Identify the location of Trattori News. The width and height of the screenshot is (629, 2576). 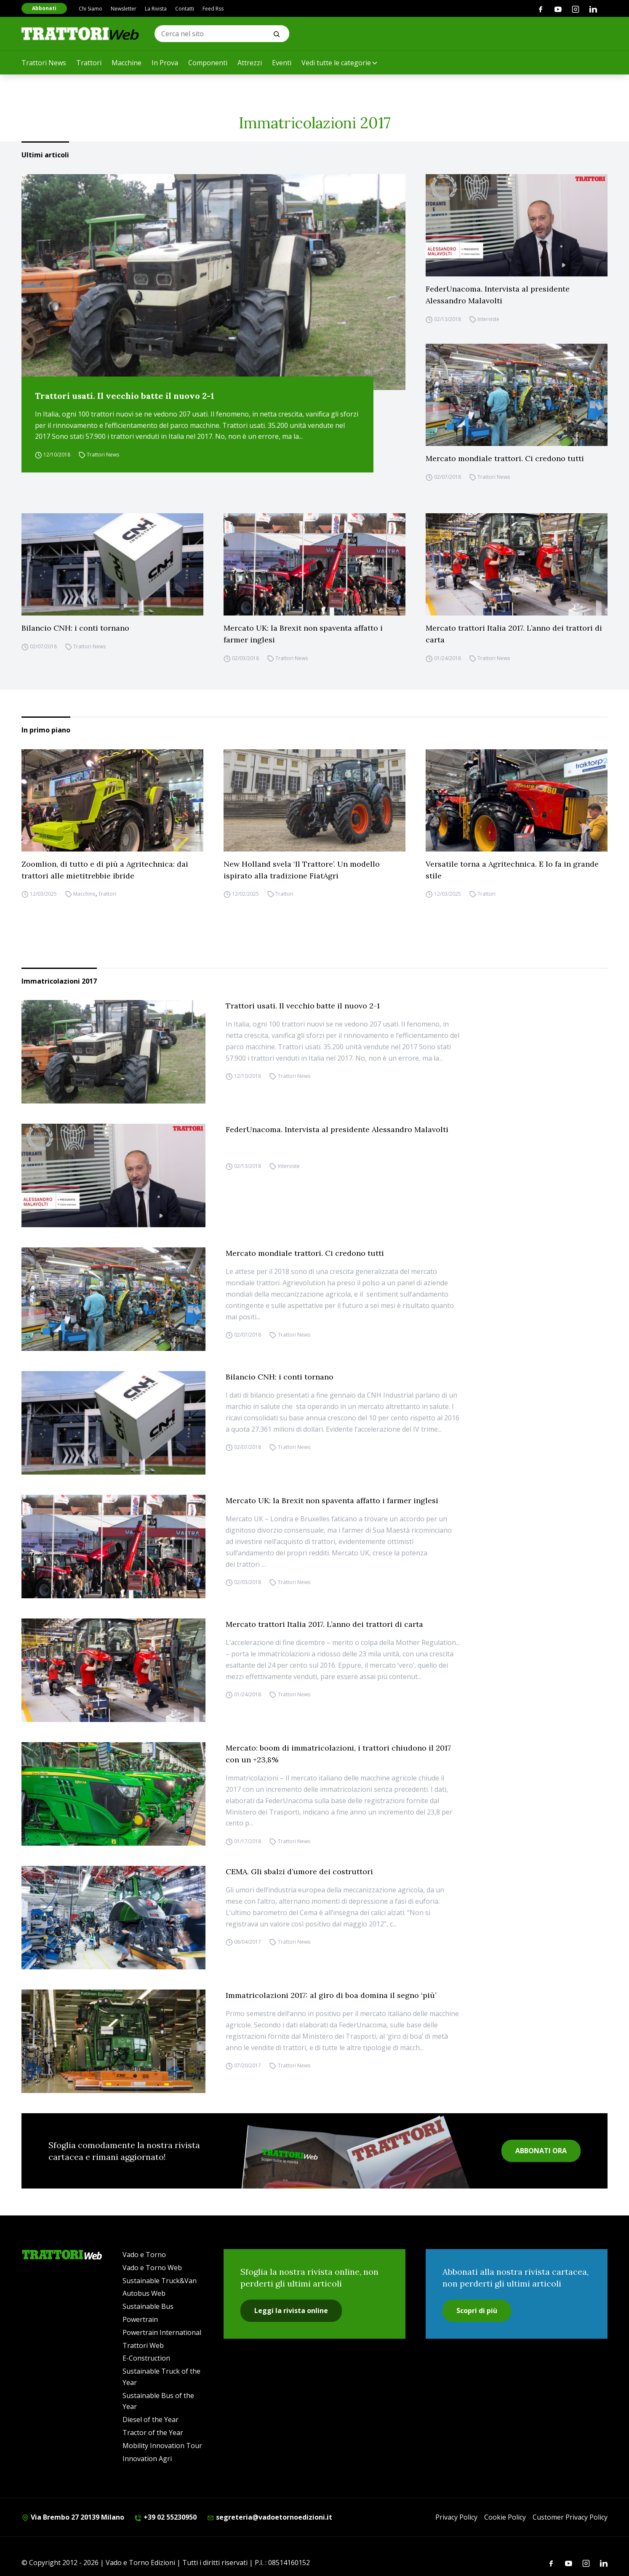
(43, 62).